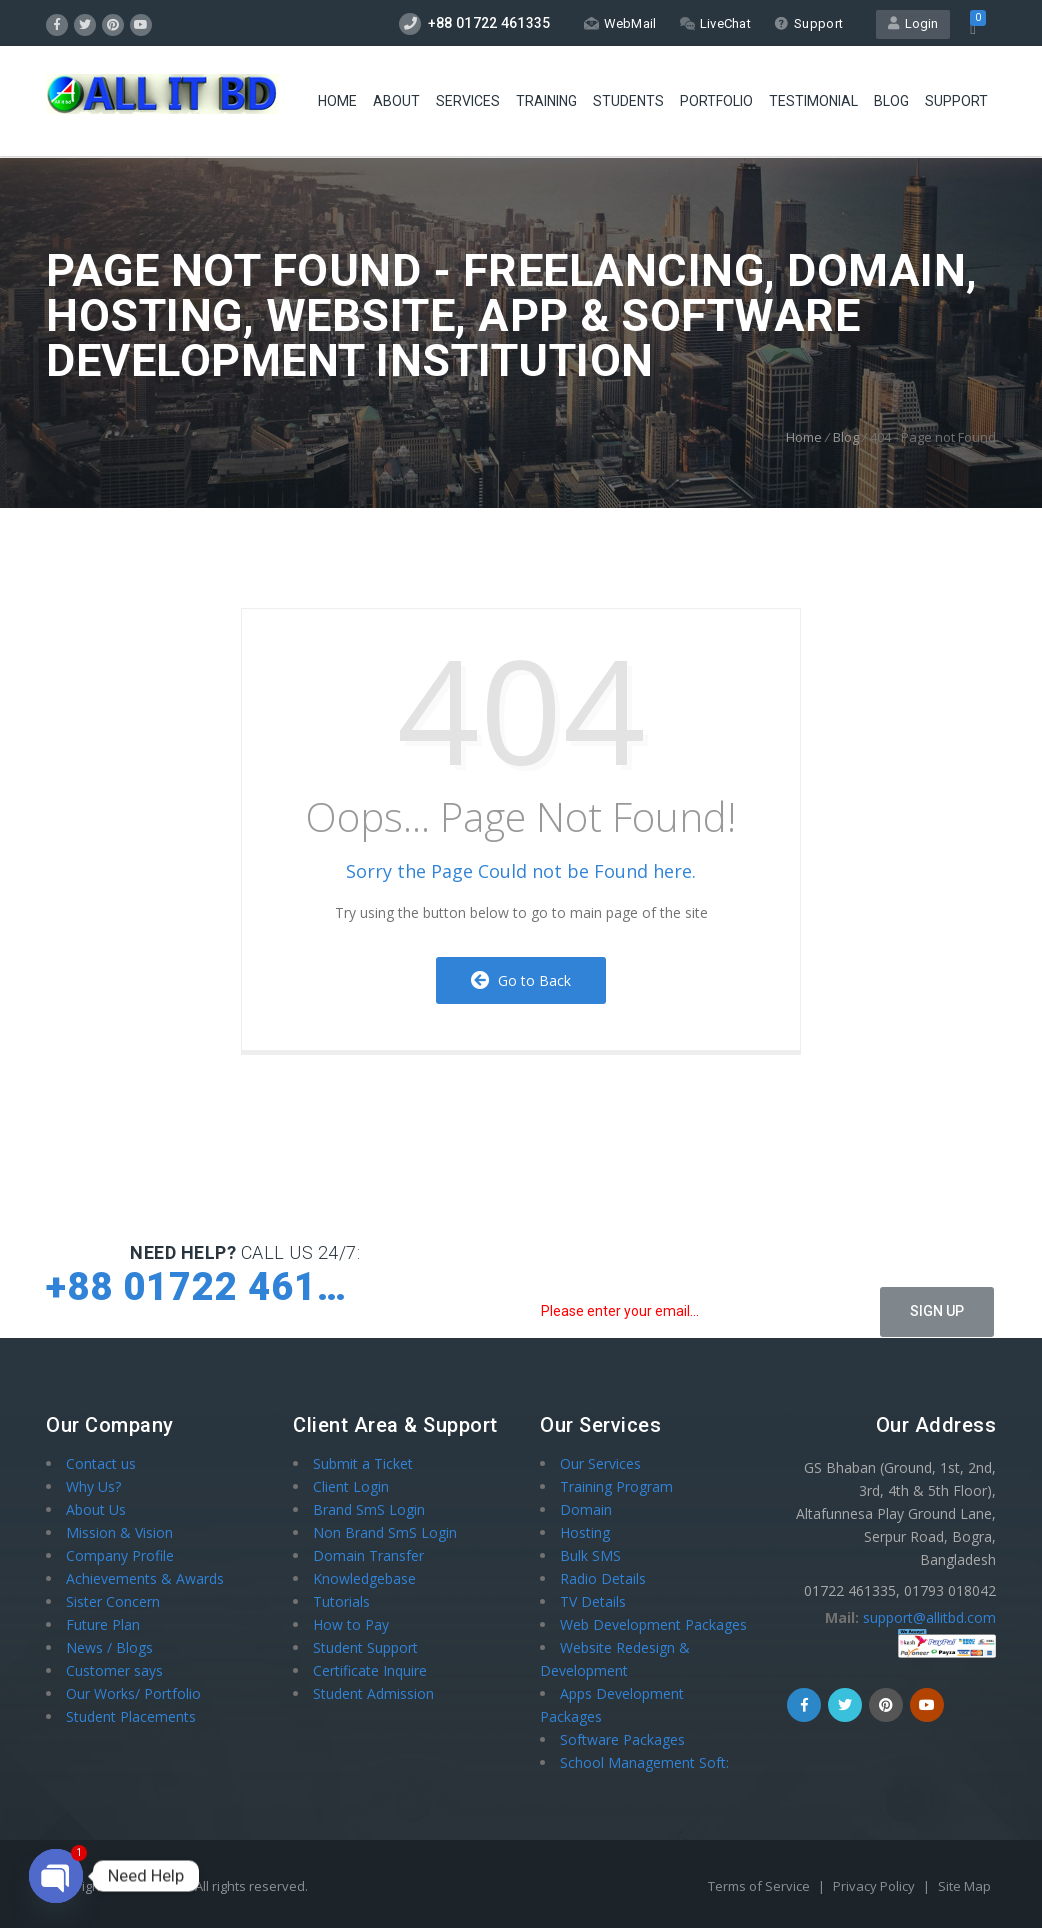 This screenshot has height=1928, width=1042. I want to click on Client Login, so click(351, 1486).